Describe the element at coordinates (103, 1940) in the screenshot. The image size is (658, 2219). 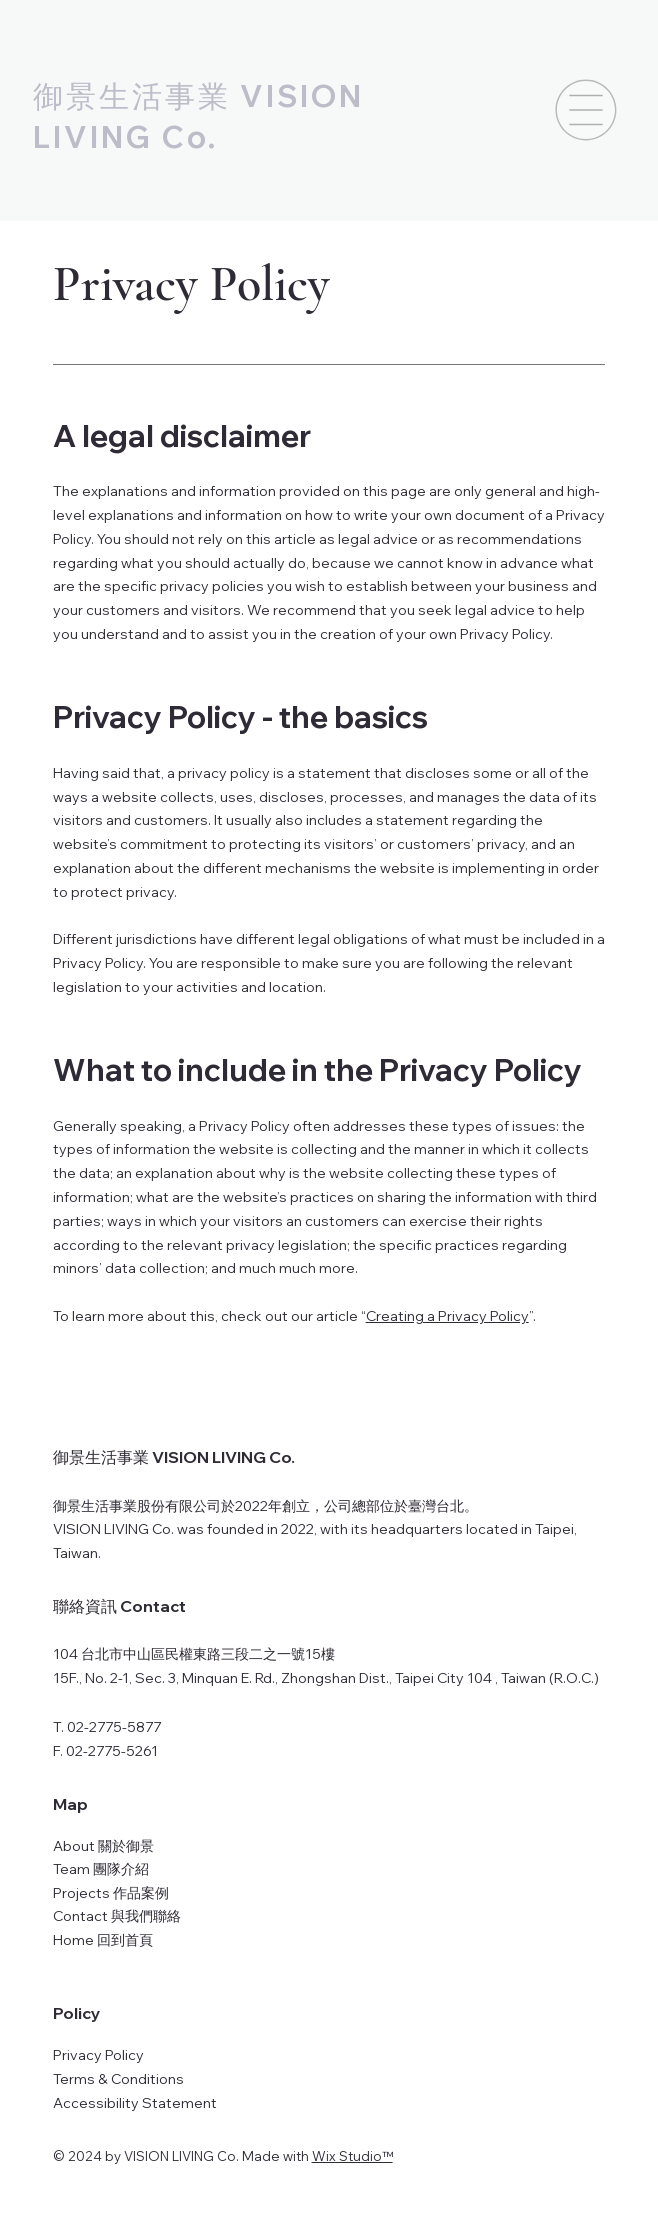
I see `Home 回到首頁` at that location.